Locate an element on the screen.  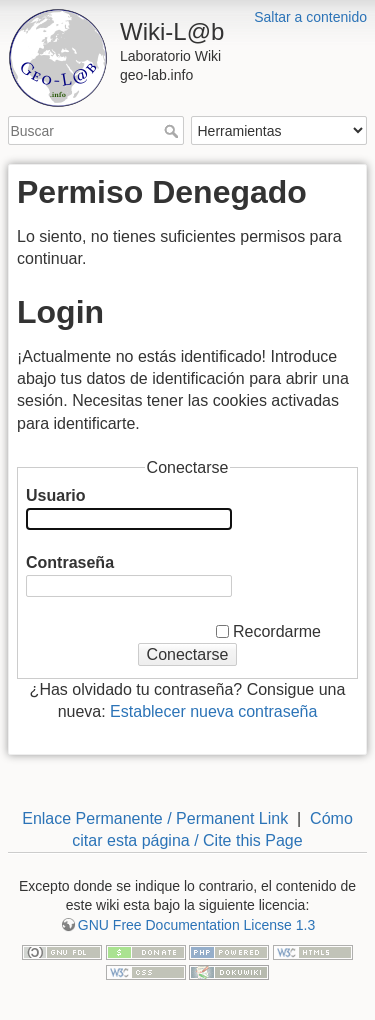
GNU Free Documentation License 1.3 is located at coordinates (196, 925).